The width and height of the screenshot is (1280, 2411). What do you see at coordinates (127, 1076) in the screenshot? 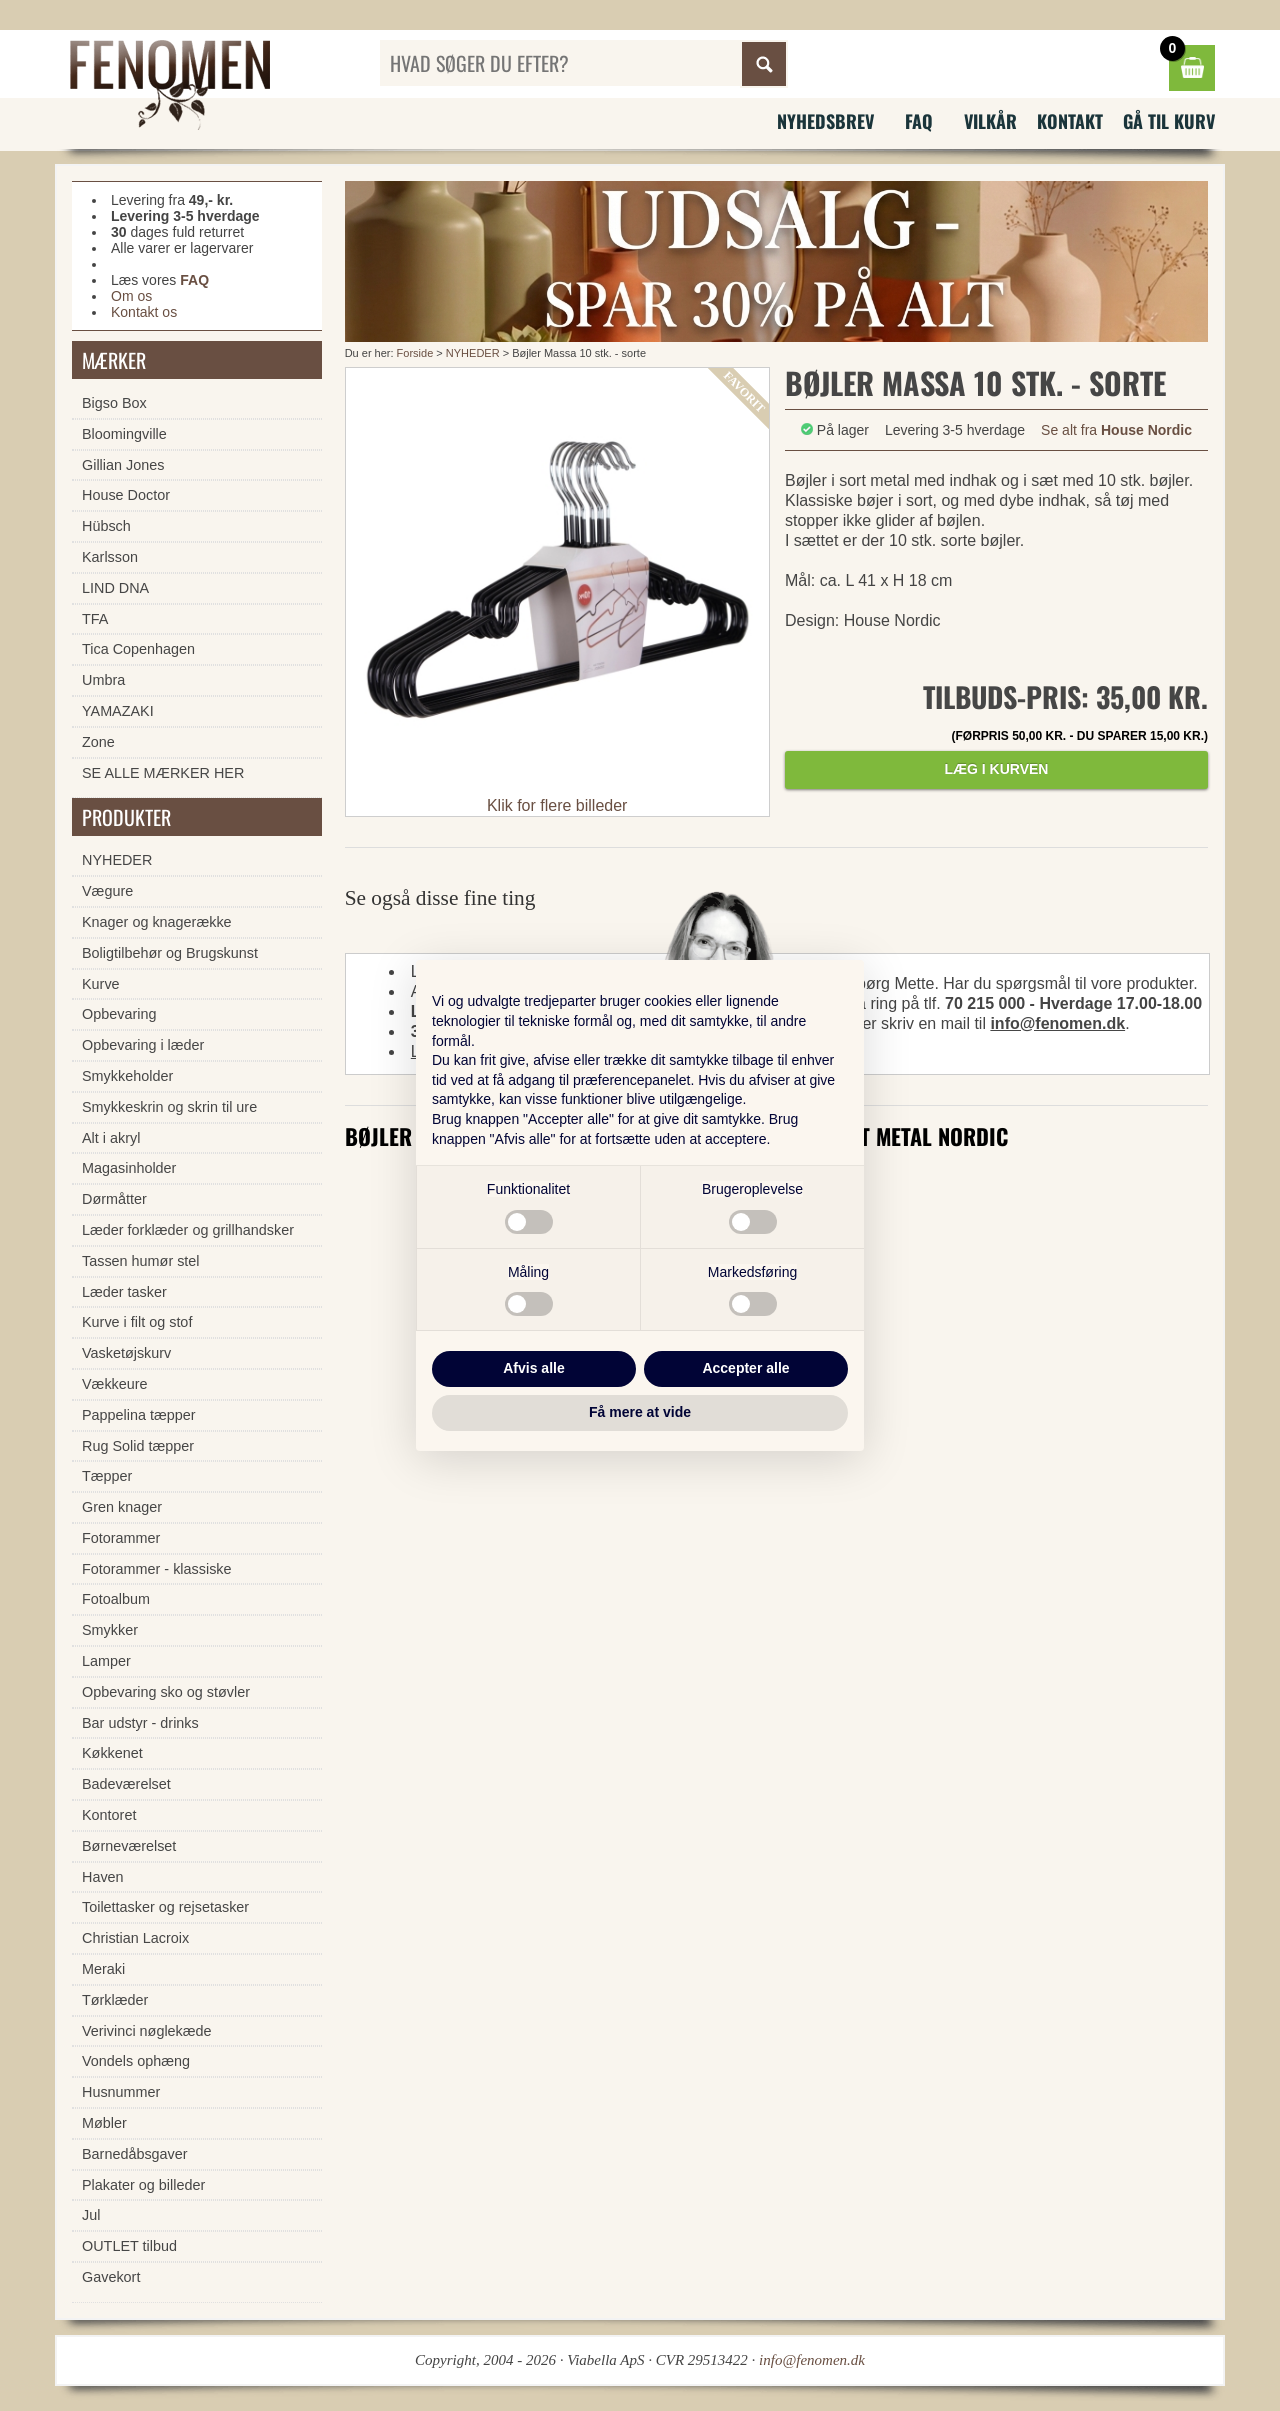
I see `Smykkeholder` at bounding box center [127, 1076].